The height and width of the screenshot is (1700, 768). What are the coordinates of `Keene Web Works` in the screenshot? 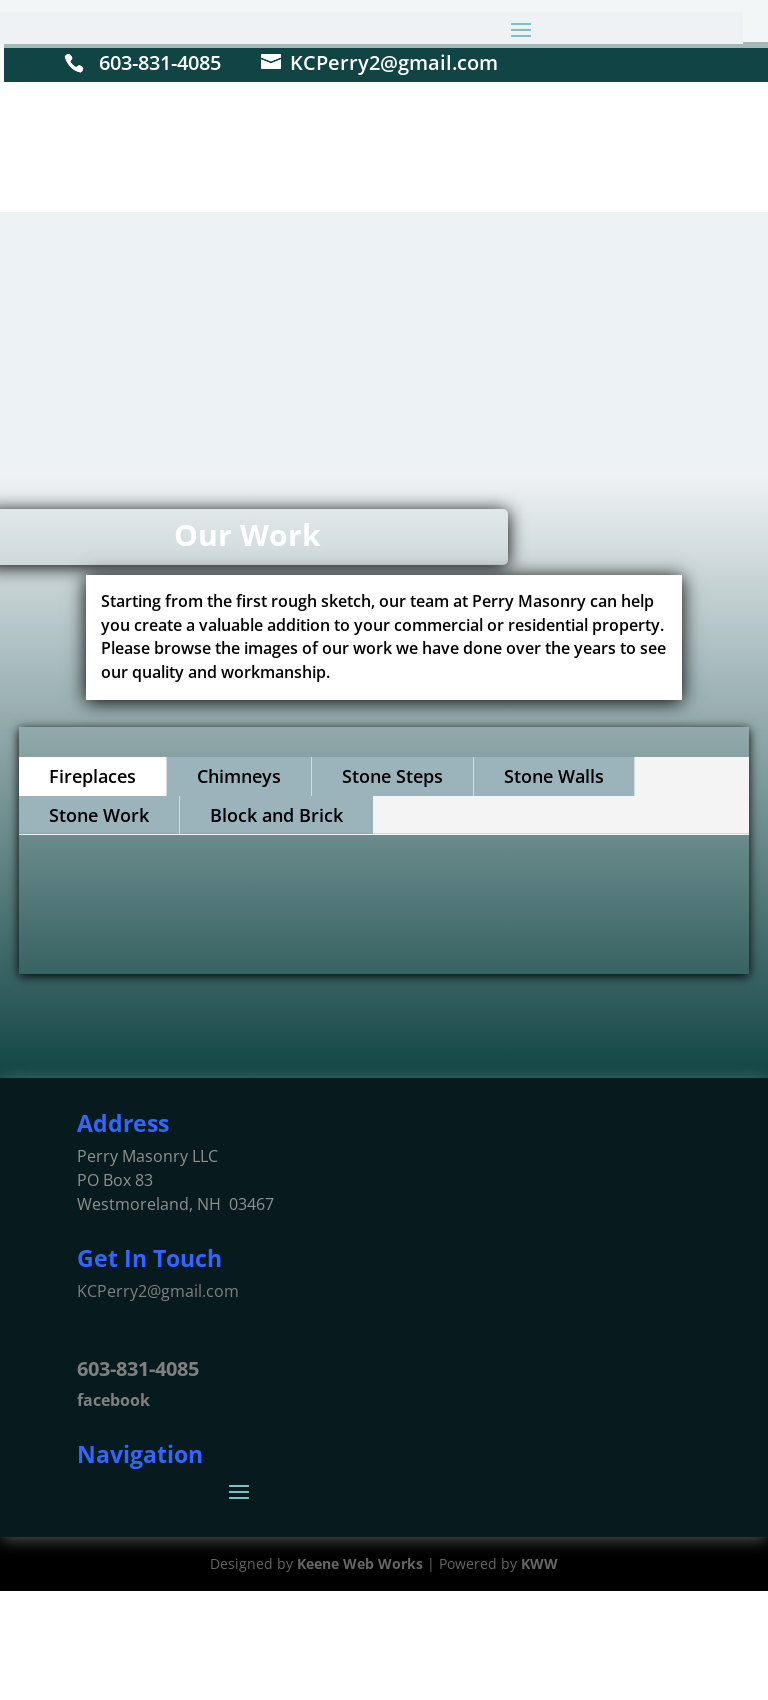 It's located at (360, 1563).